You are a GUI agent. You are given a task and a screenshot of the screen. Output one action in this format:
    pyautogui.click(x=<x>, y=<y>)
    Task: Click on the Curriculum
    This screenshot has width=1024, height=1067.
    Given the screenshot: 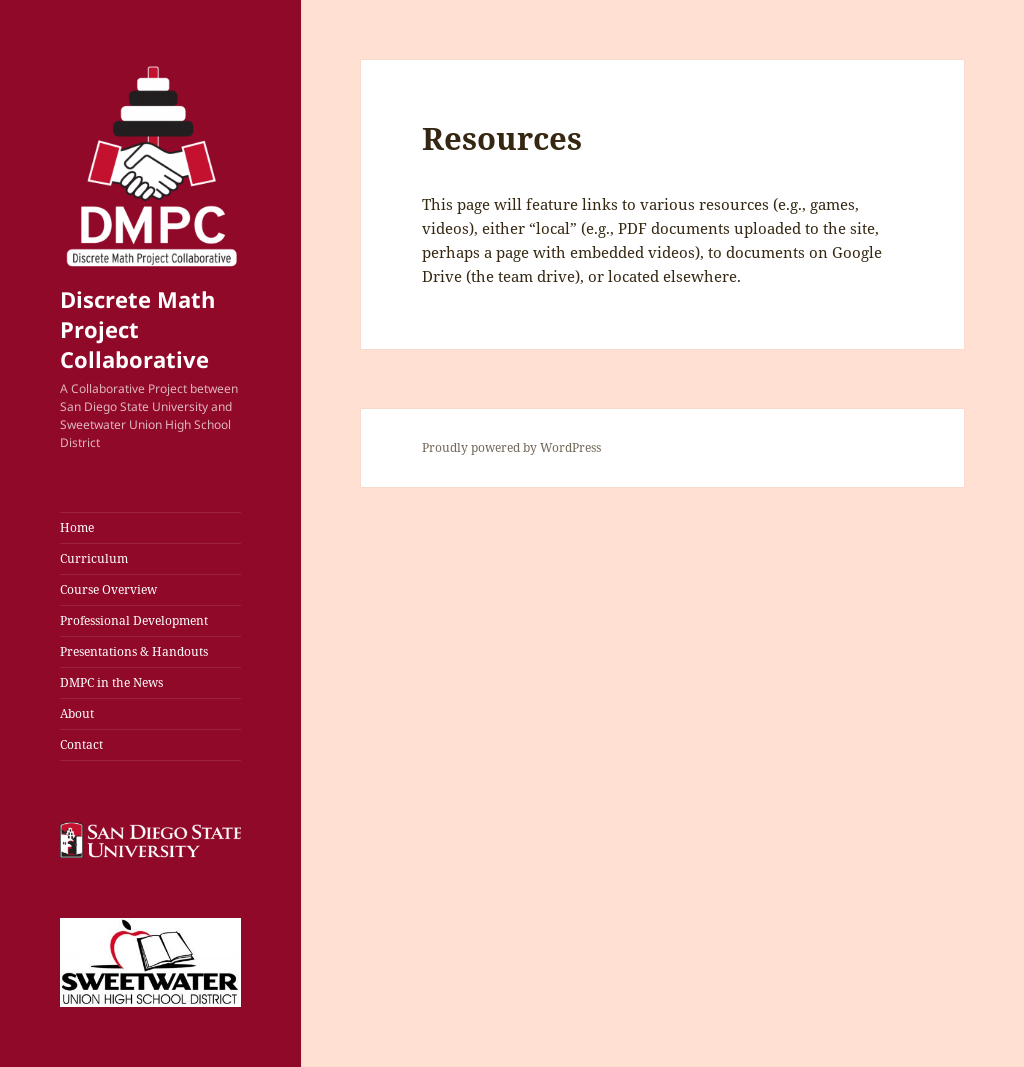 What is the action you would take?
    pyautogui.click(x=94, y=558)
    